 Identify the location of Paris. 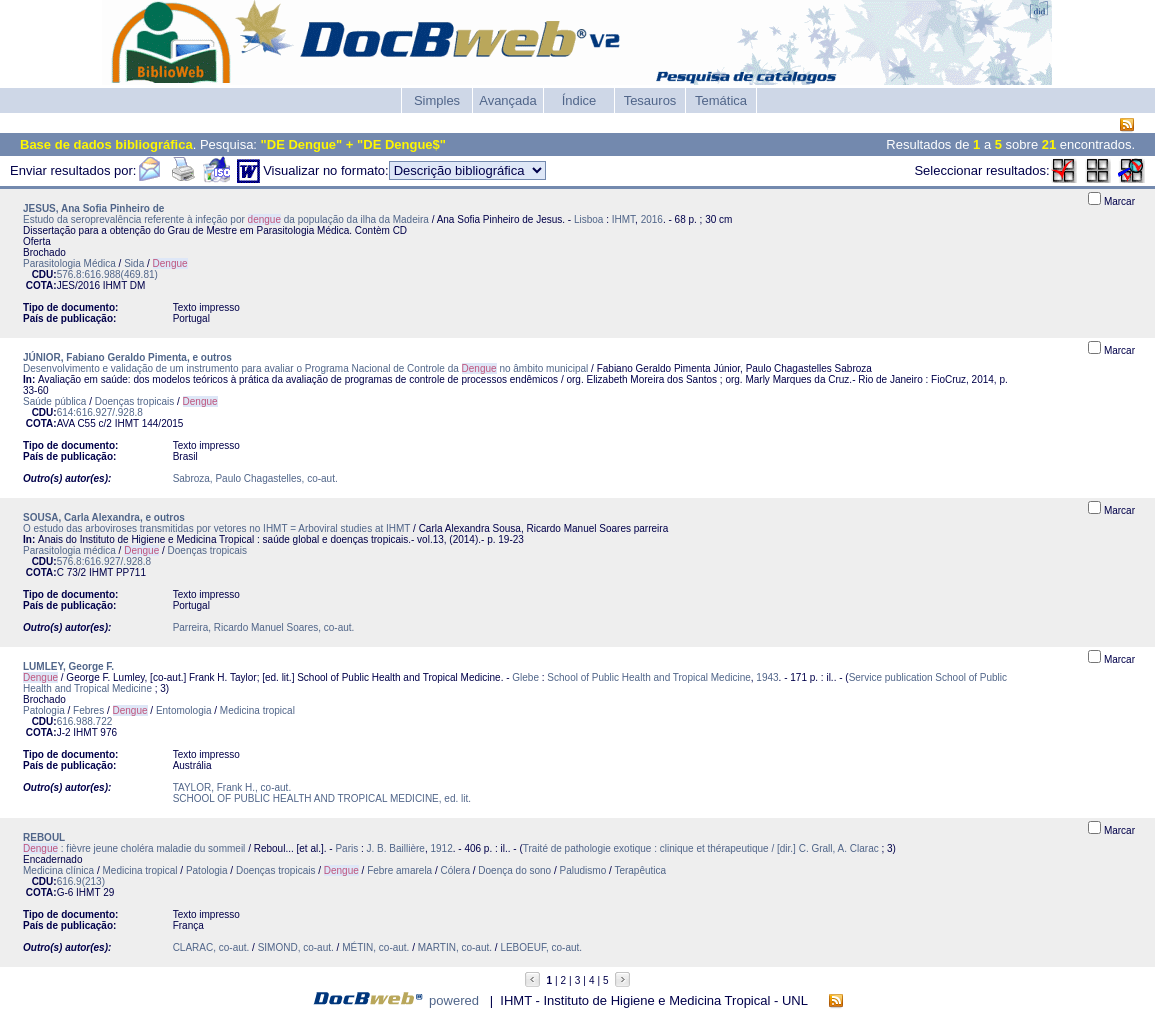
(346, 848).